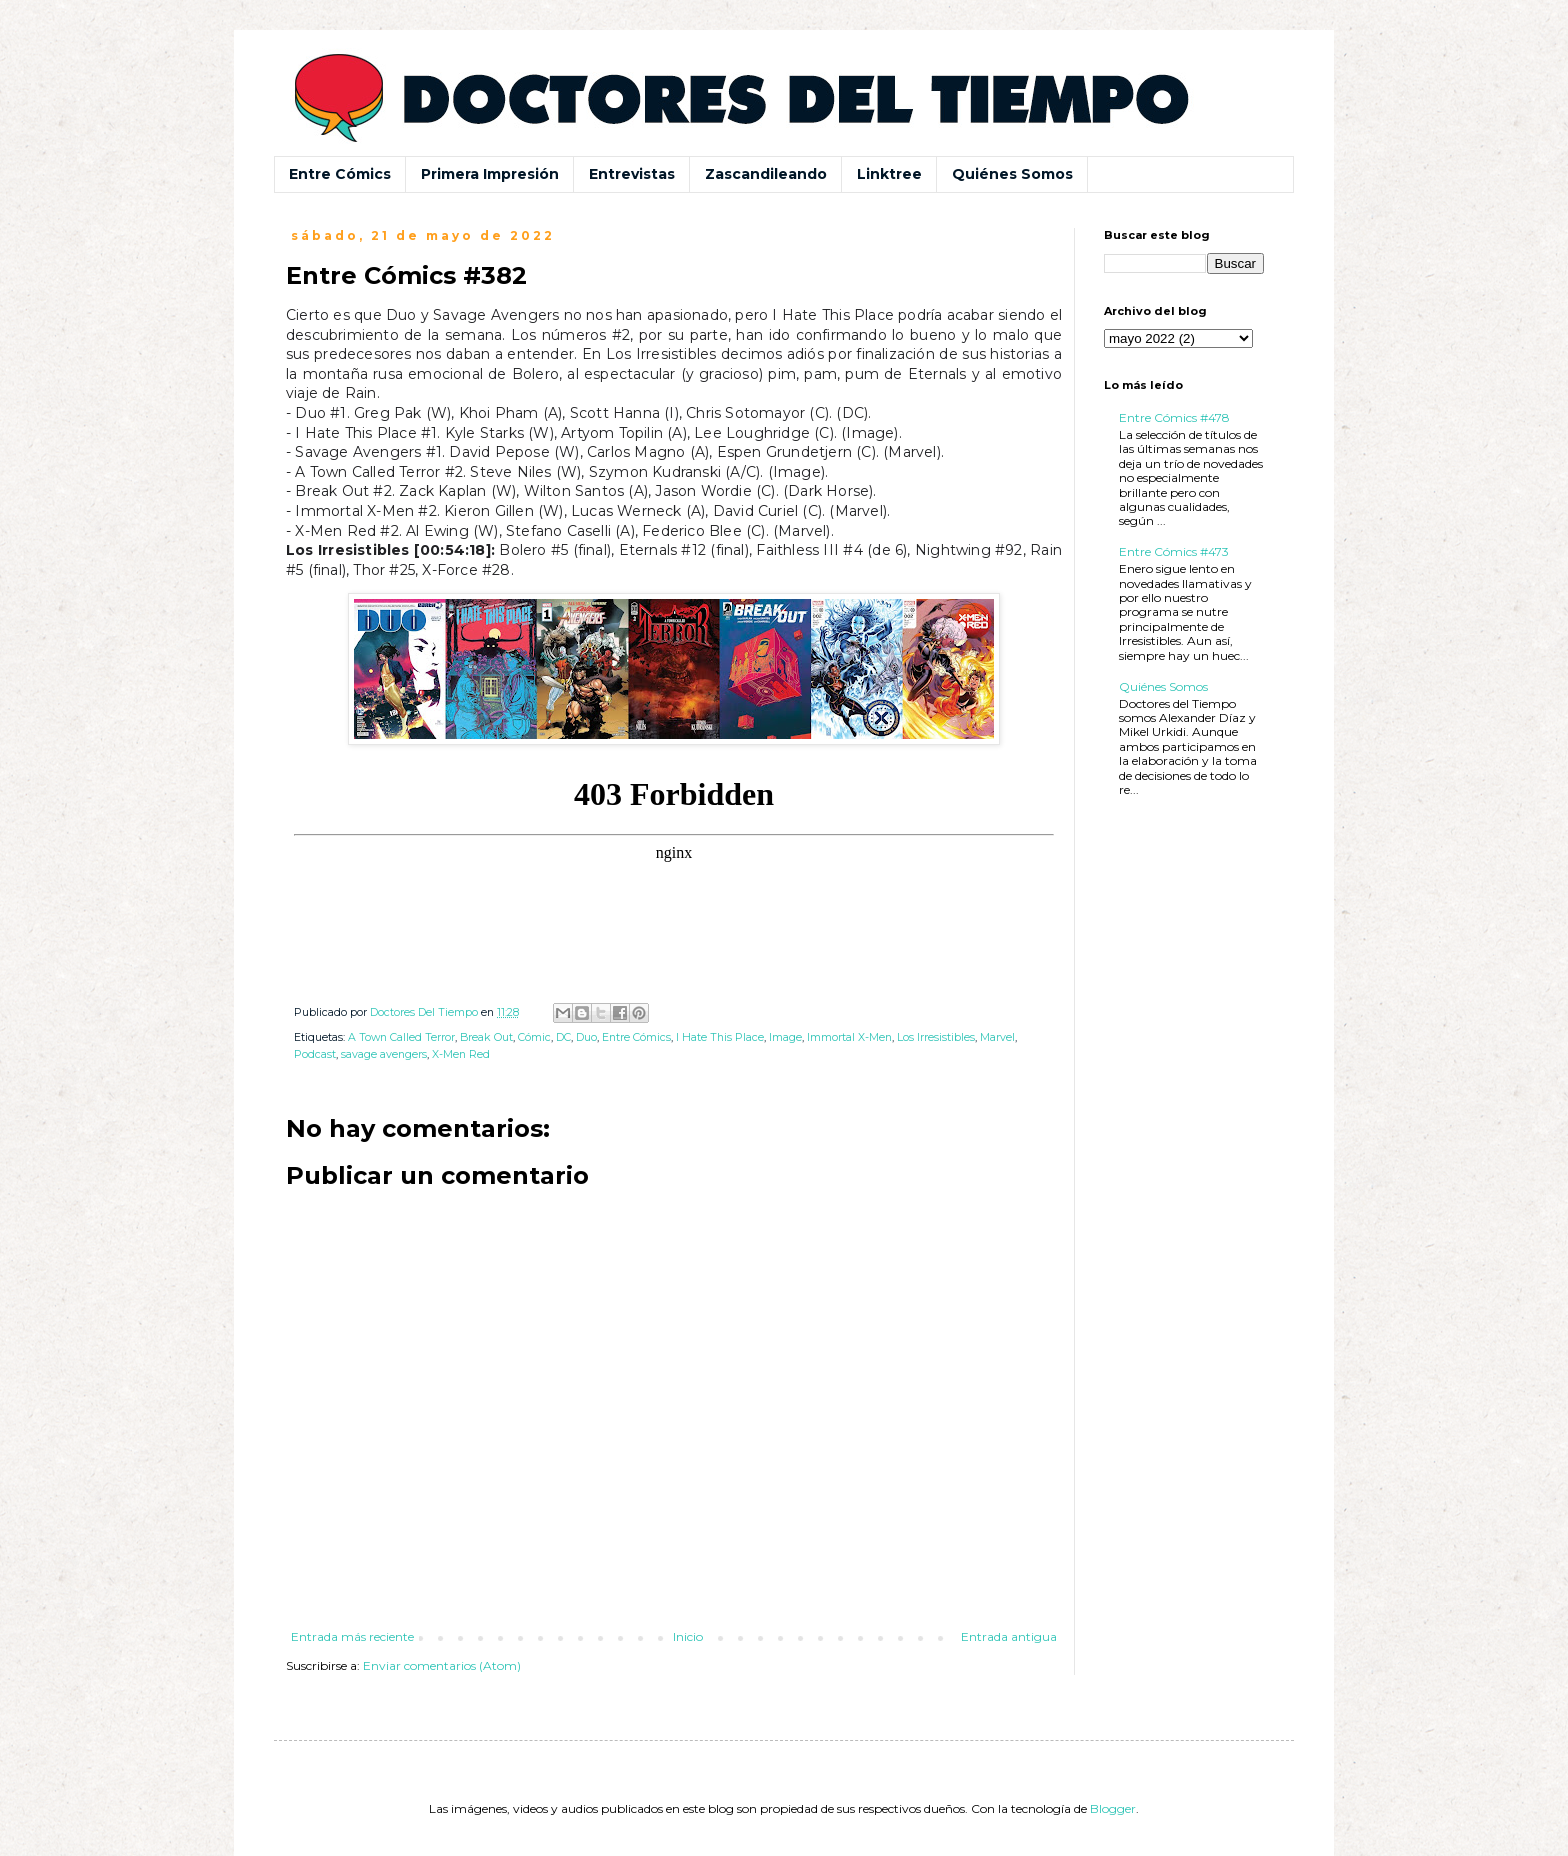 Image resolution: width=1568 pixels, height=1856 pixels. Describe the element at coordinates (632, 174) in the screenshot. I see `Entrevistas` at that location.